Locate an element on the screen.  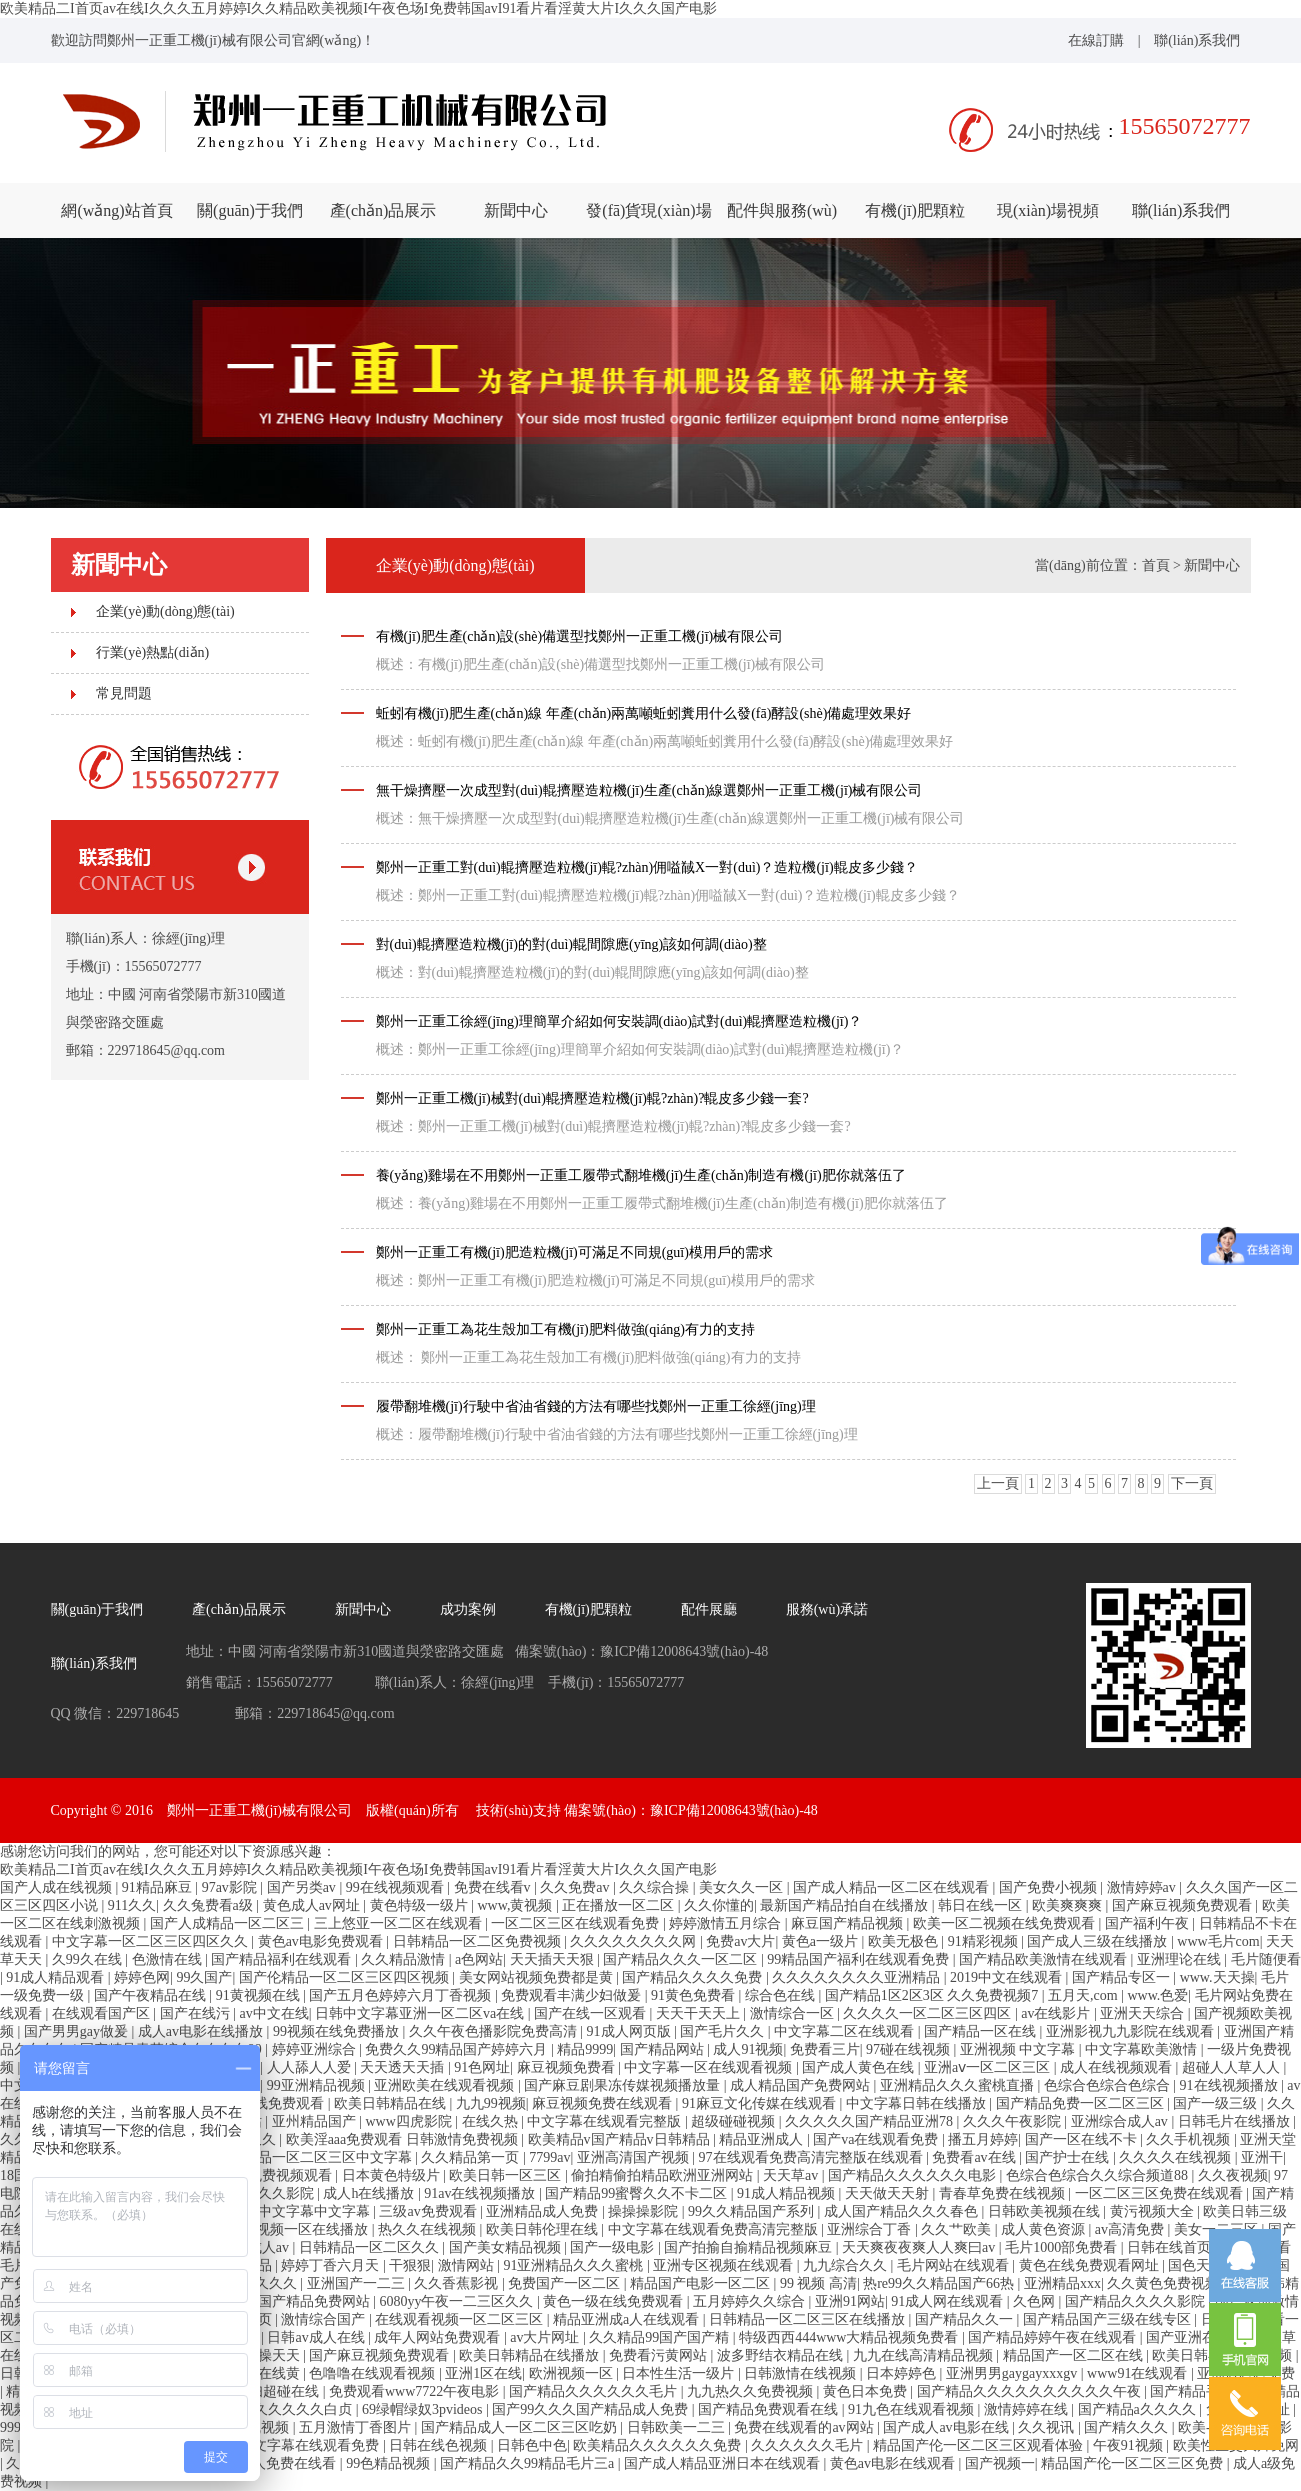
免费av大片 is located at coordinates (740, 1941).